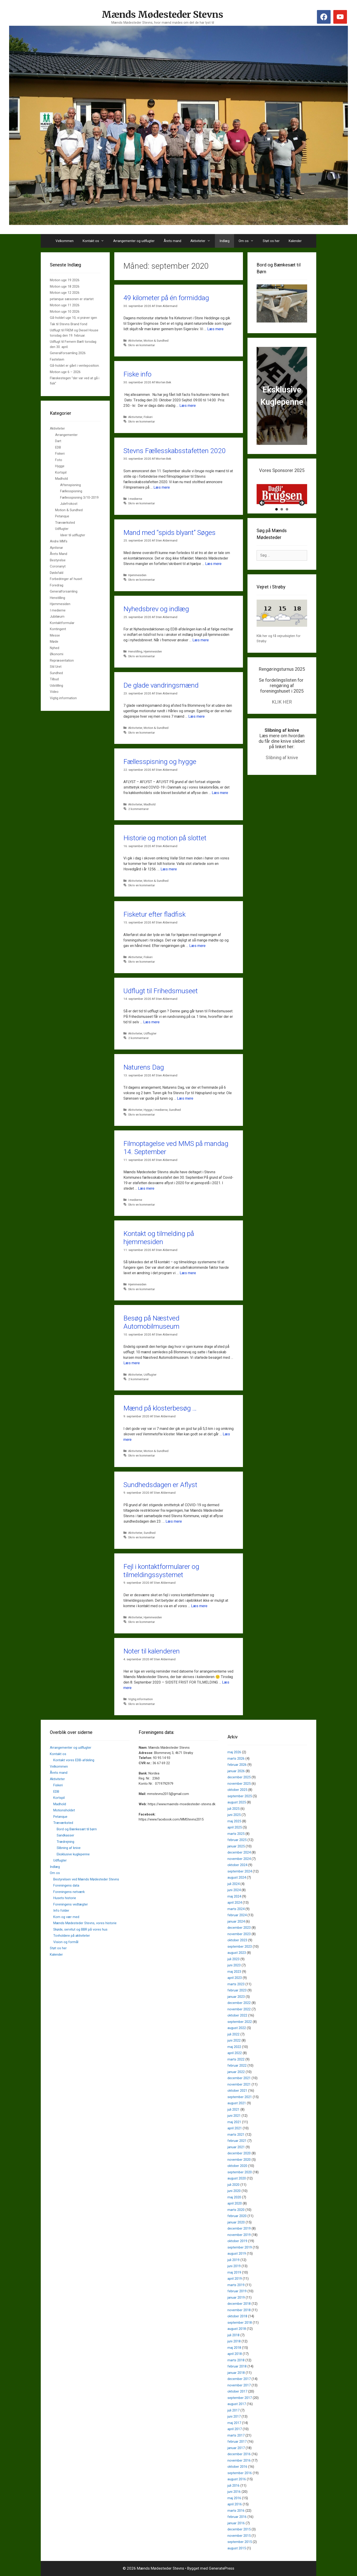 This screenshot has height=2576, width=357. I want to click on Video, so click(54, 692).